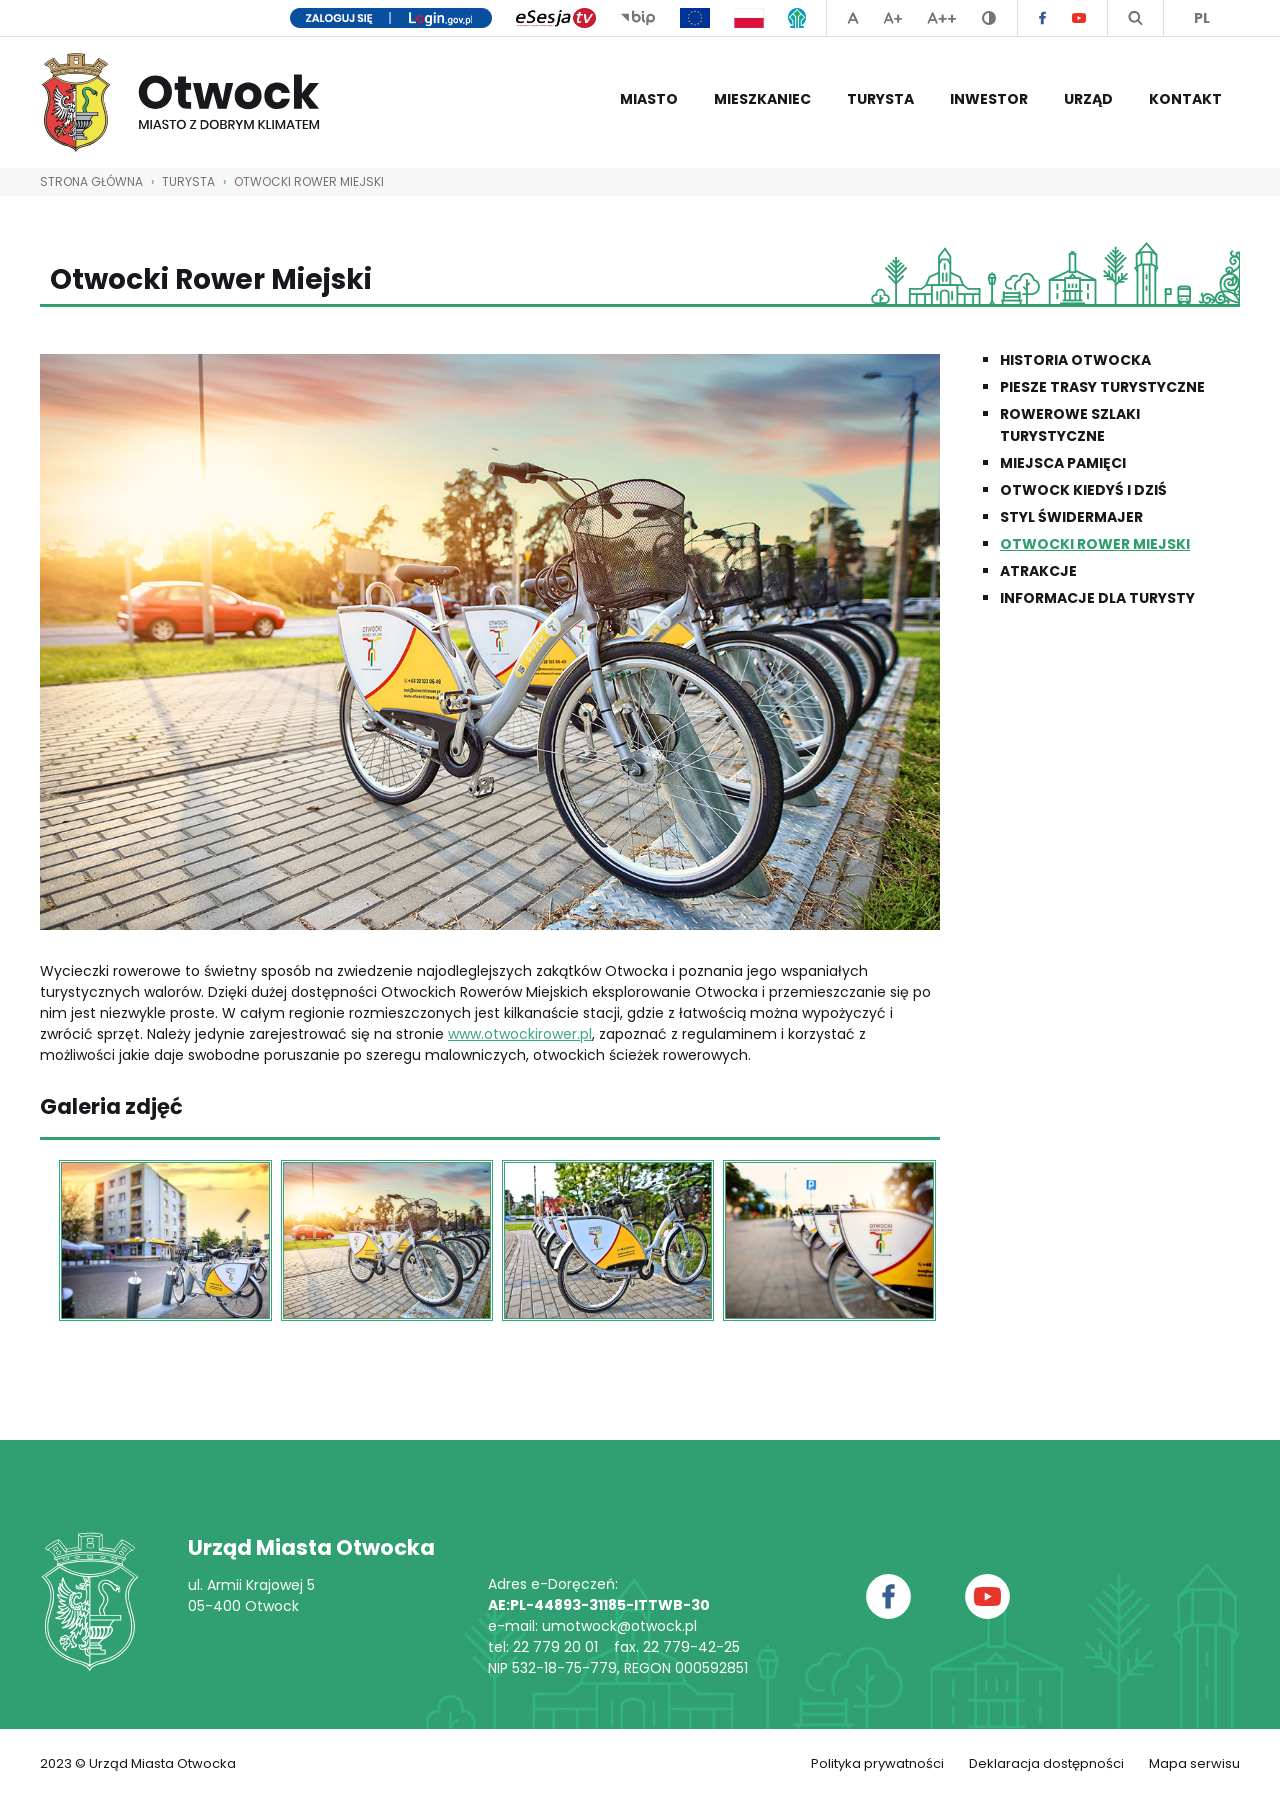  What do you see at coordinates (1088, 99) in the screenshot?
I see `Urząd` at bounding box center [1088, 99].